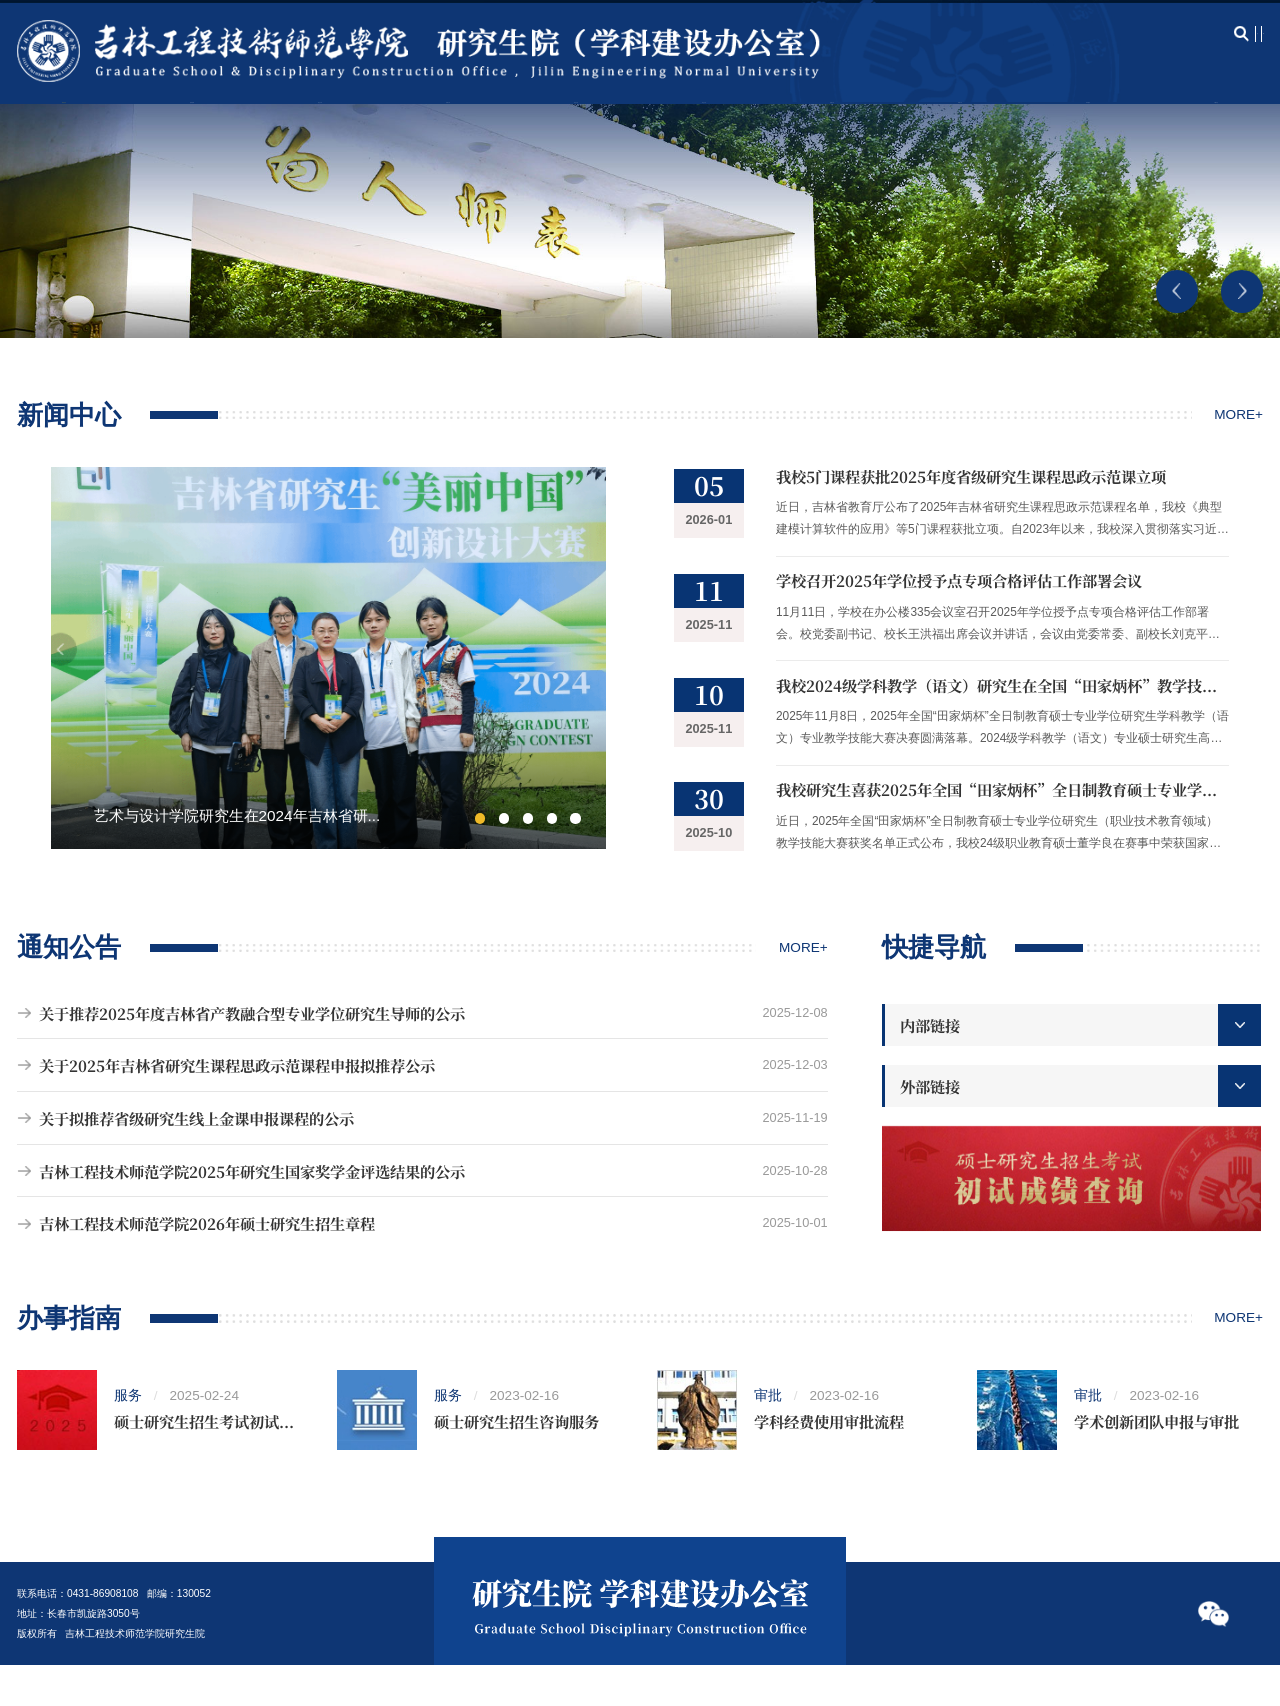 This screenshot has height=1706, width=1280. What do you see at coordinates (64, 123) in the screenshot?
I see `网站首页` at bounding box center [64, 123].